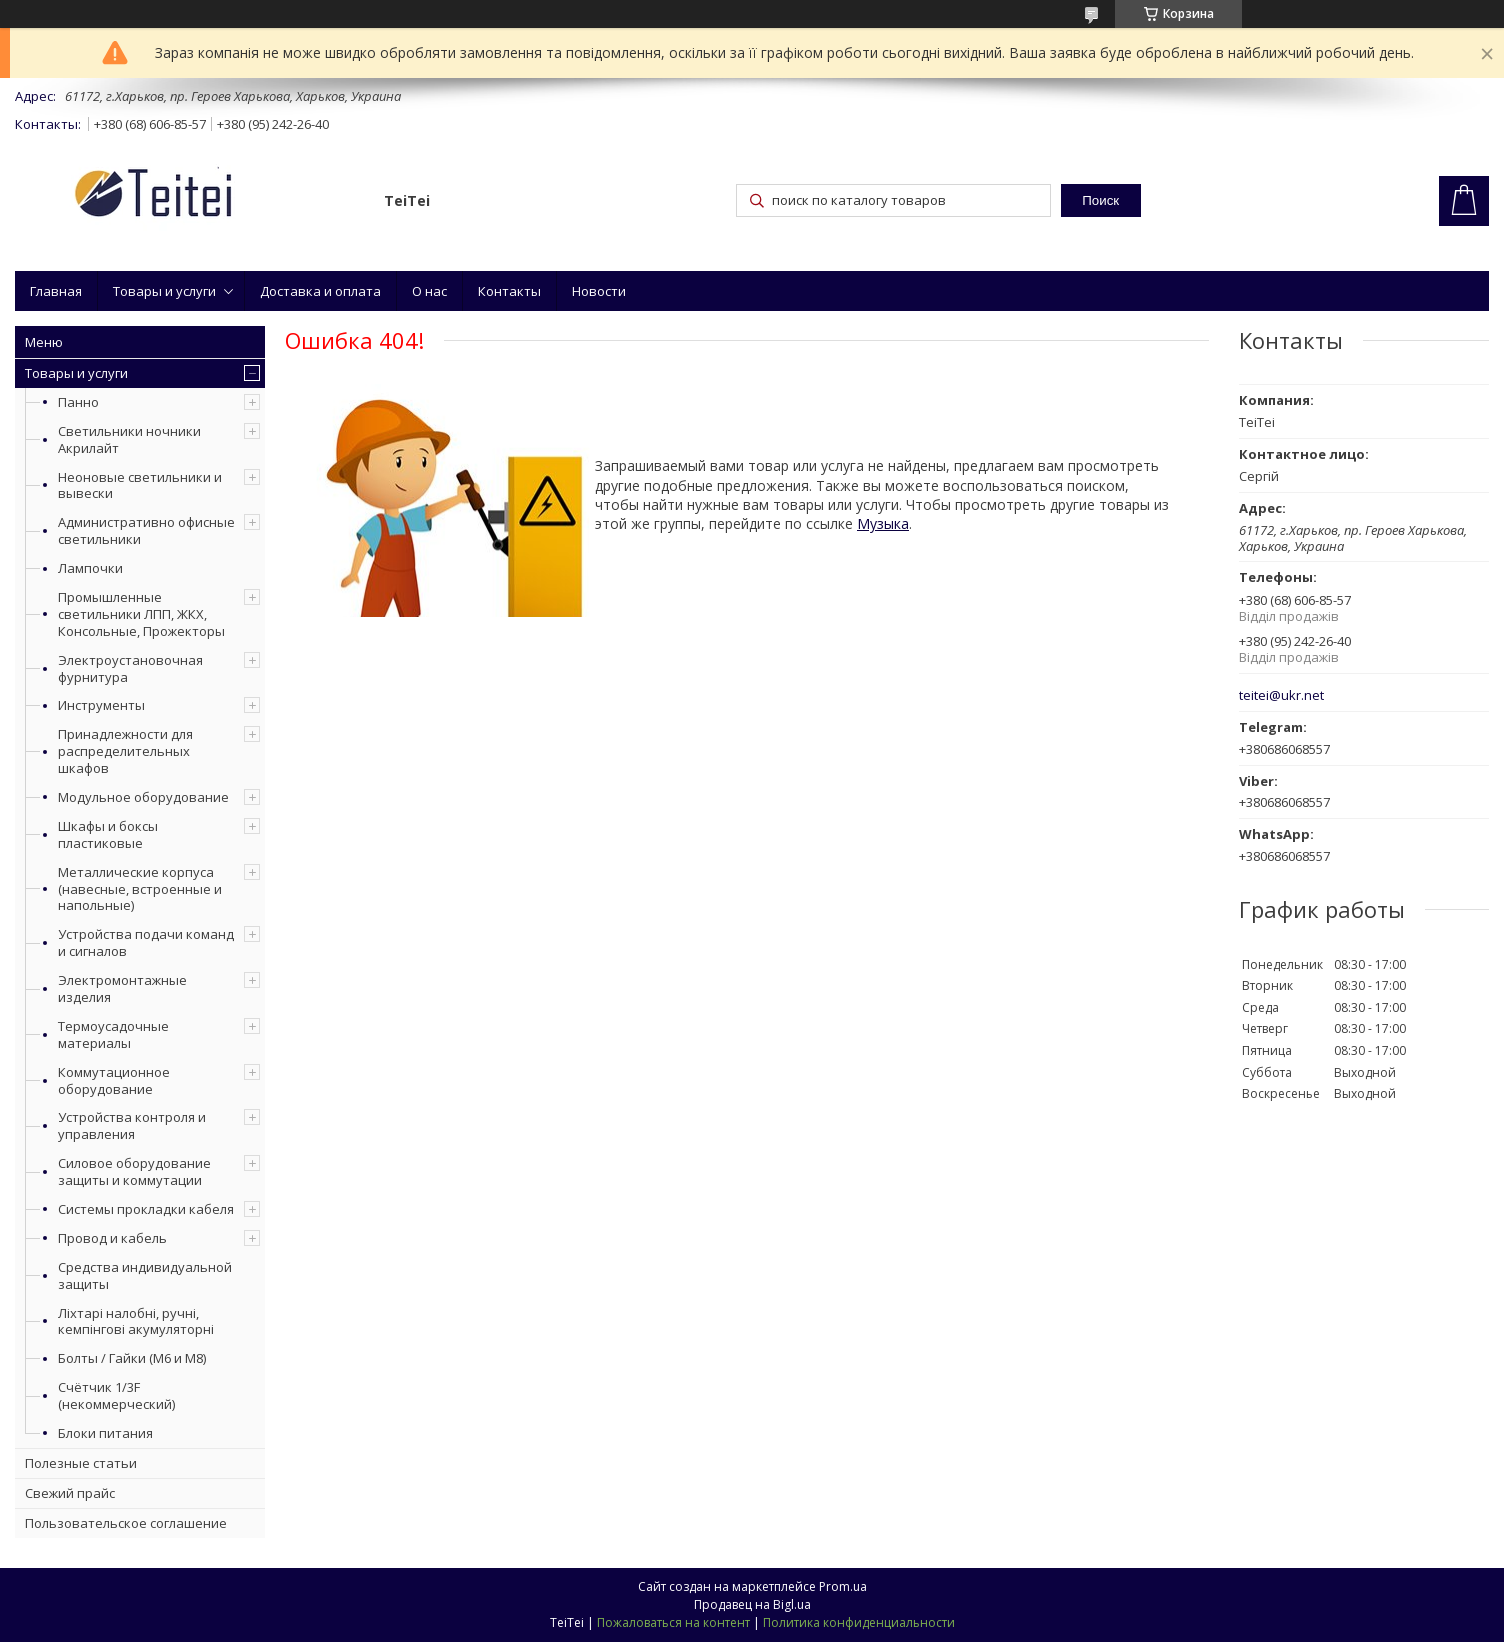  What do you see at coordinates (122, 988) in the screenshot?
I see `Электромонтажные изделия` at bounding box center [122, 988].